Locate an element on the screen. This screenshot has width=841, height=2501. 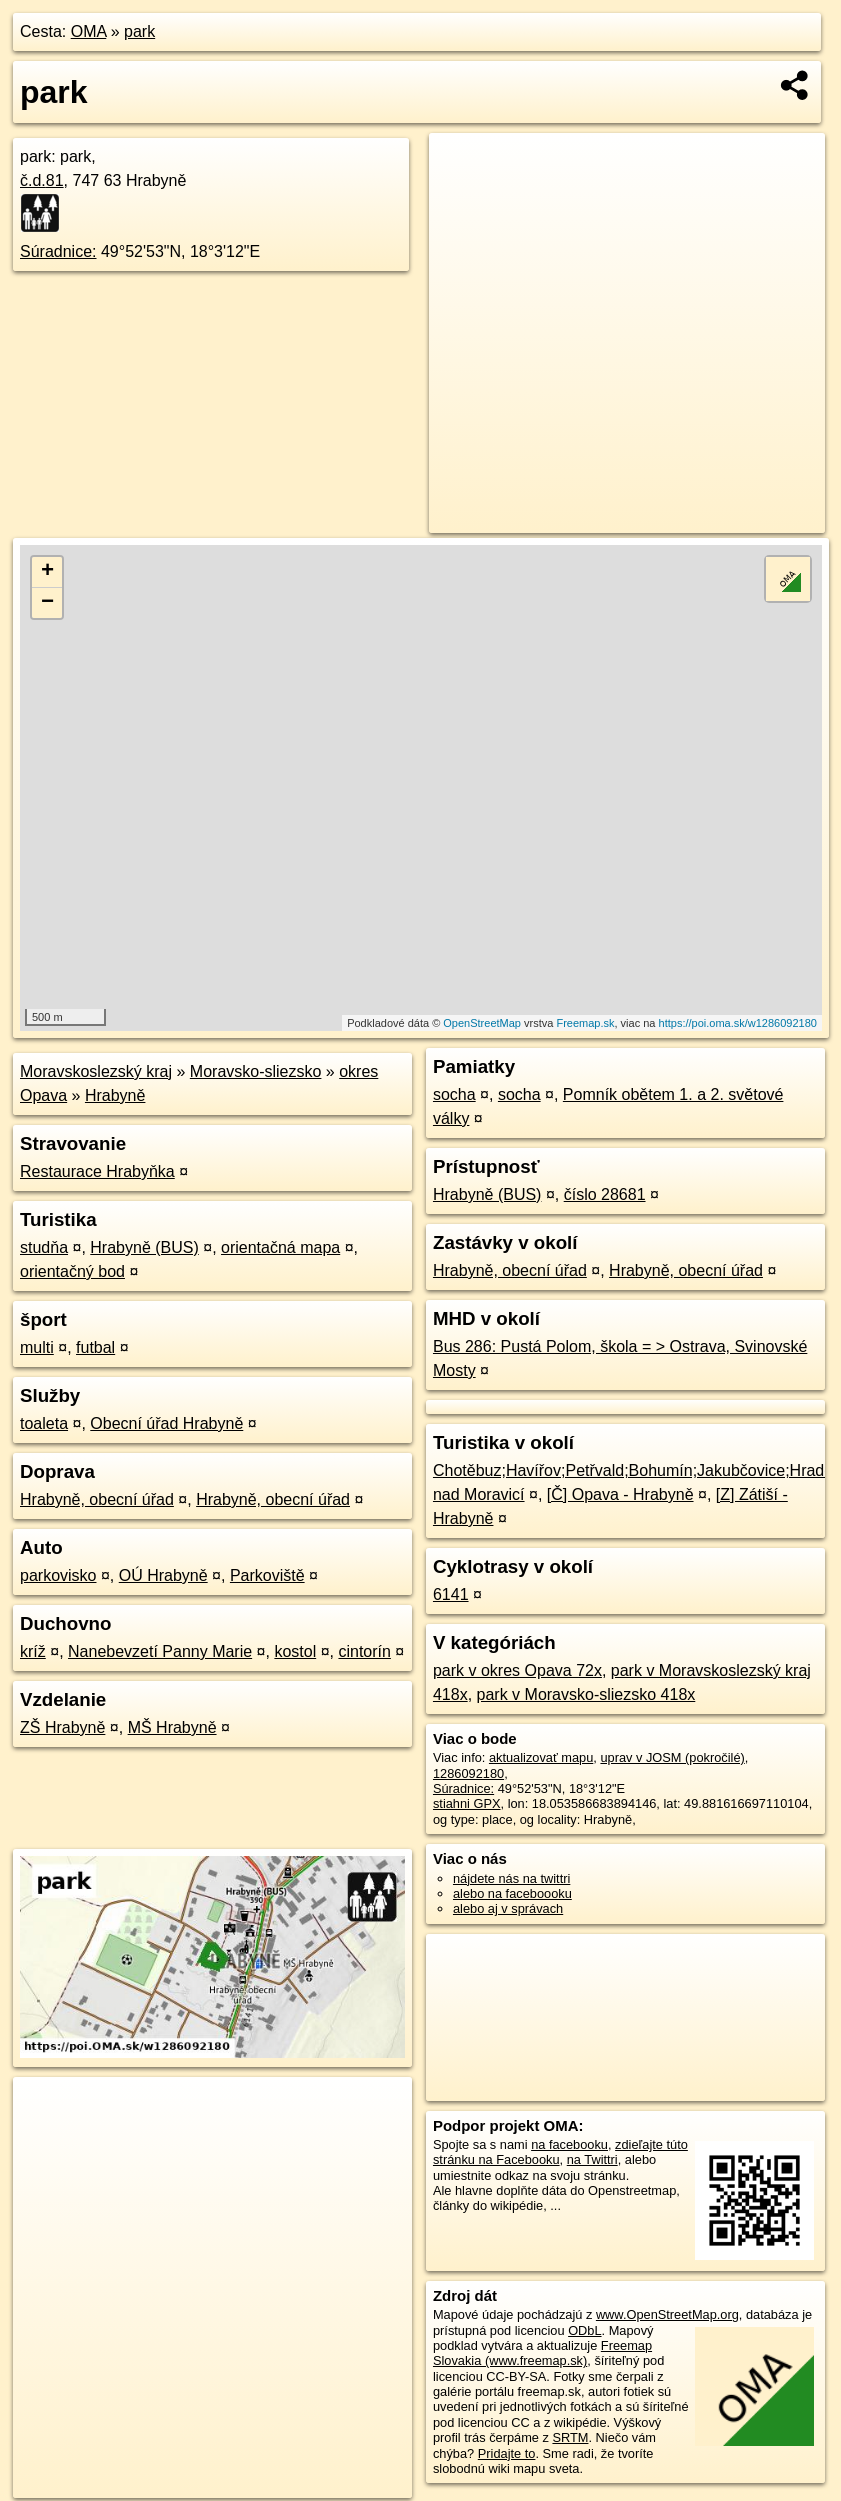
Hrabyně, obecní úřad is located at coordinates (97, 1499).